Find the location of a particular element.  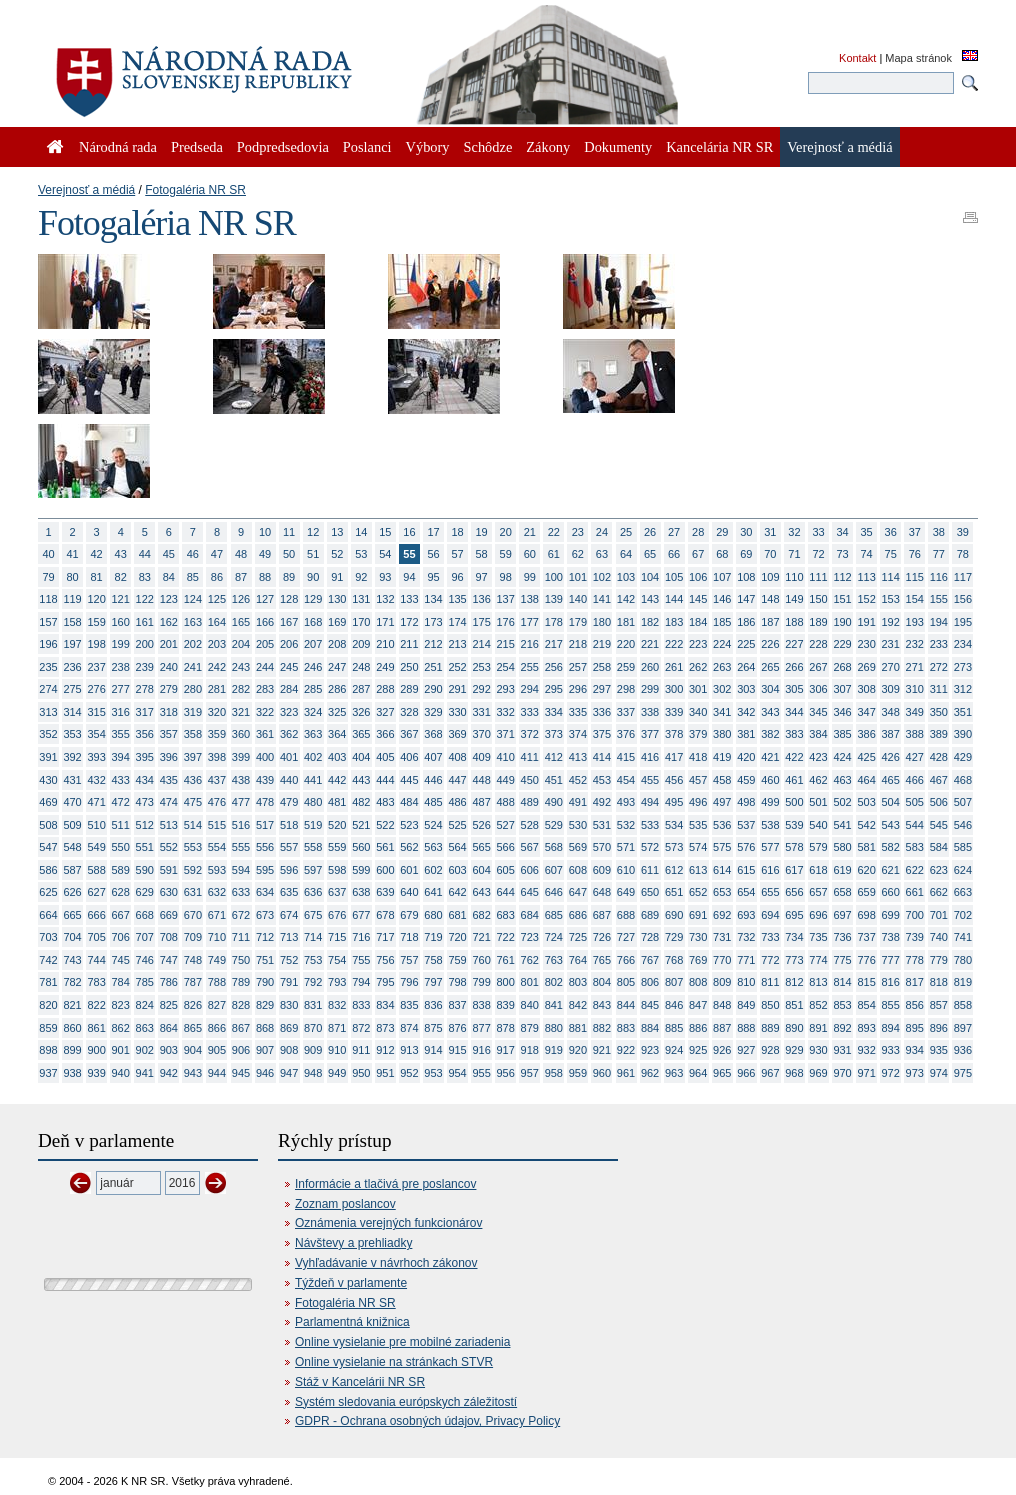

282 is located at coordinates (241, 689).